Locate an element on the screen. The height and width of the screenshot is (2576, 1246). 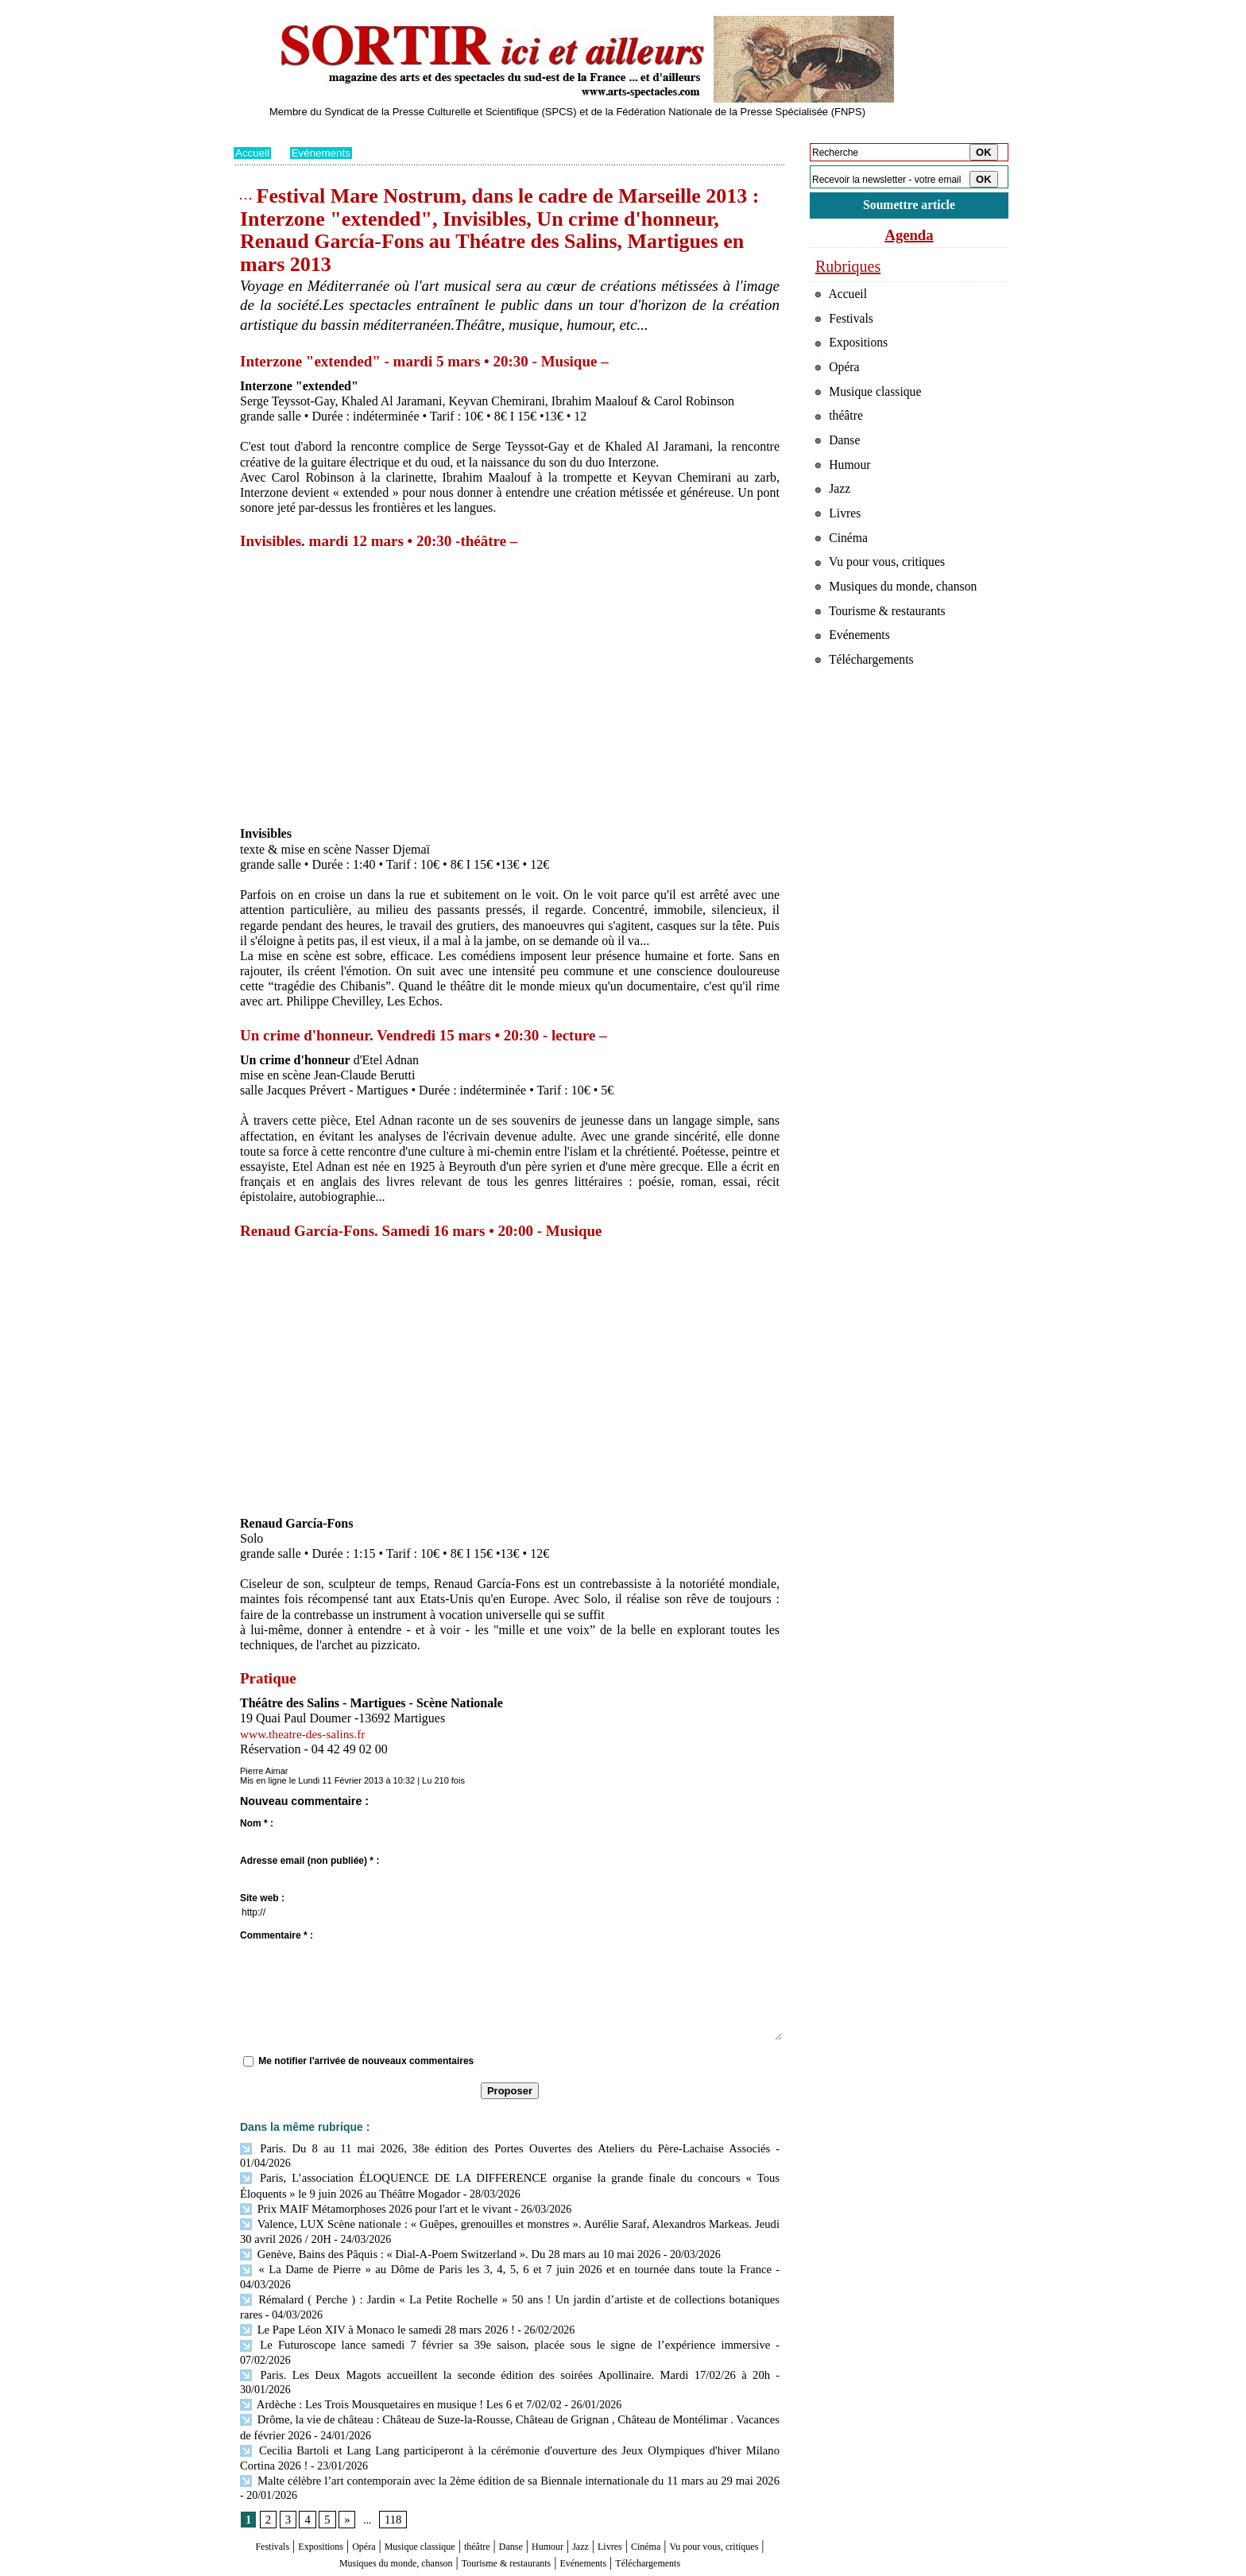
Paris. Du 8 au 11 mai 2026, 38e édition des Portes Ouvertes des Ateliers du Père-Lachaise Associés is located at coordinates (470, 2148).